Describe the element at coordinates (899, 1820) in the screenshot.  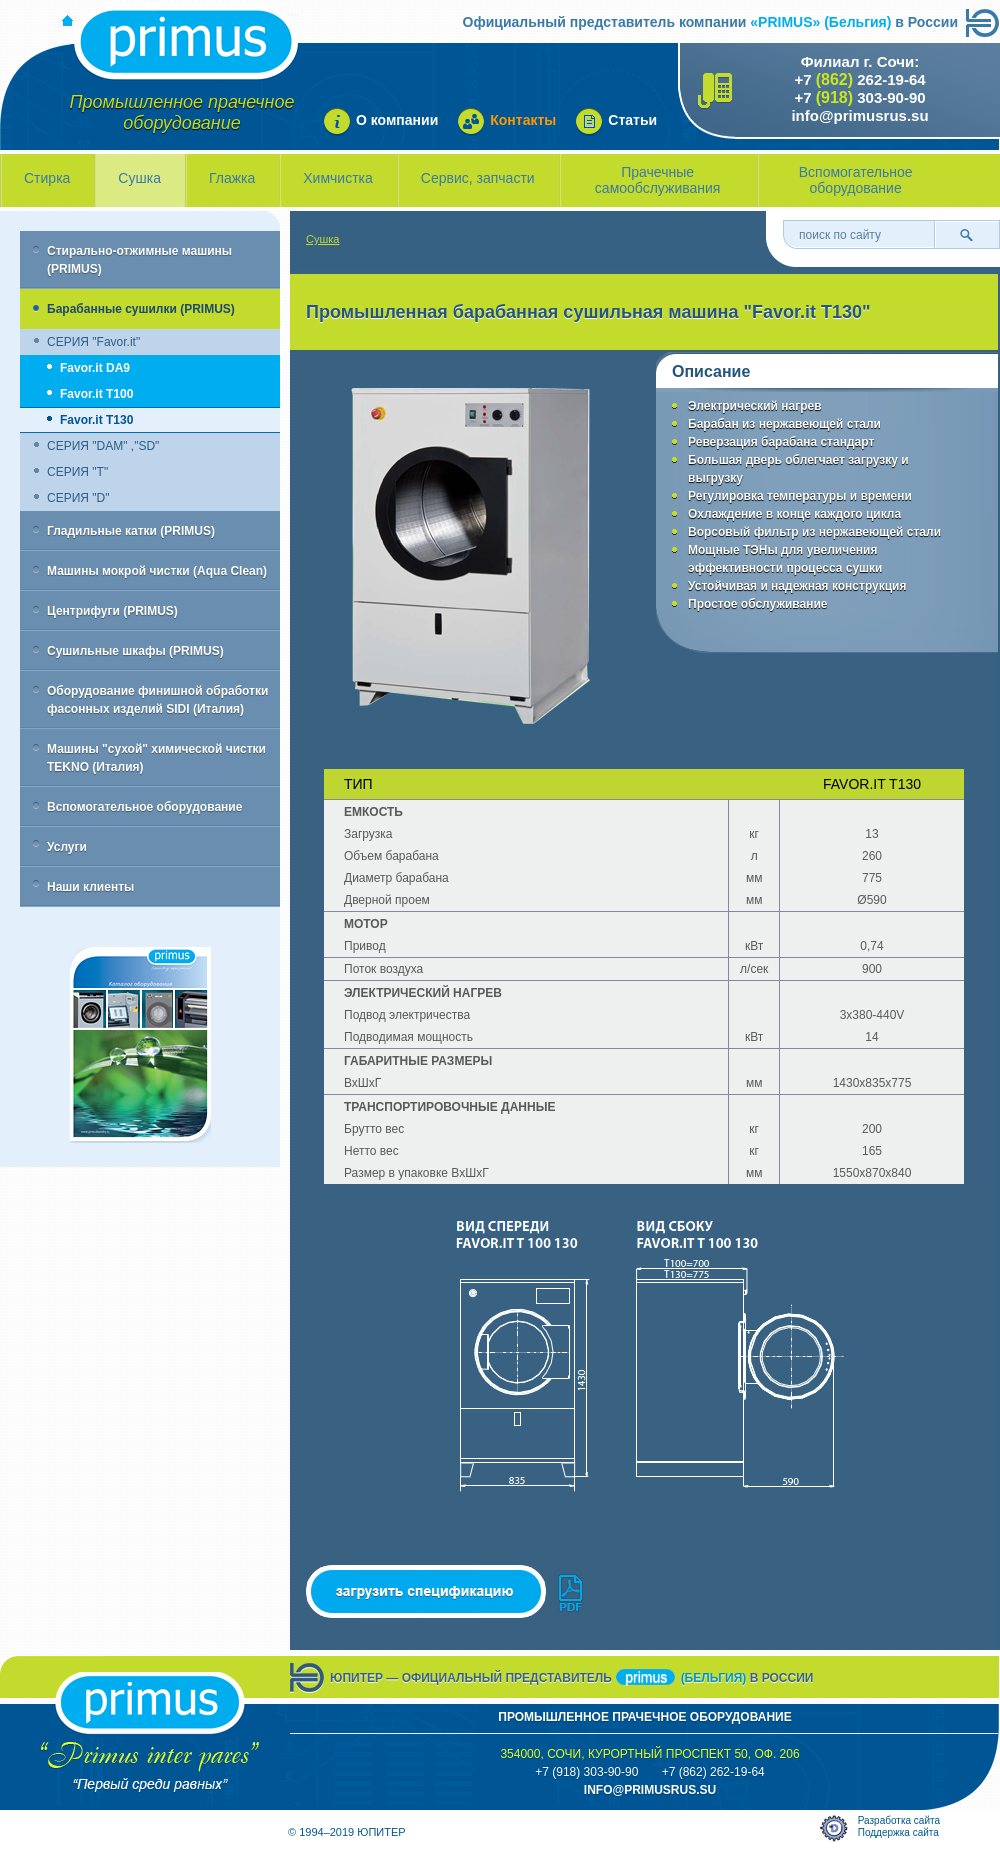
I see `Разработка сайта` at that location.